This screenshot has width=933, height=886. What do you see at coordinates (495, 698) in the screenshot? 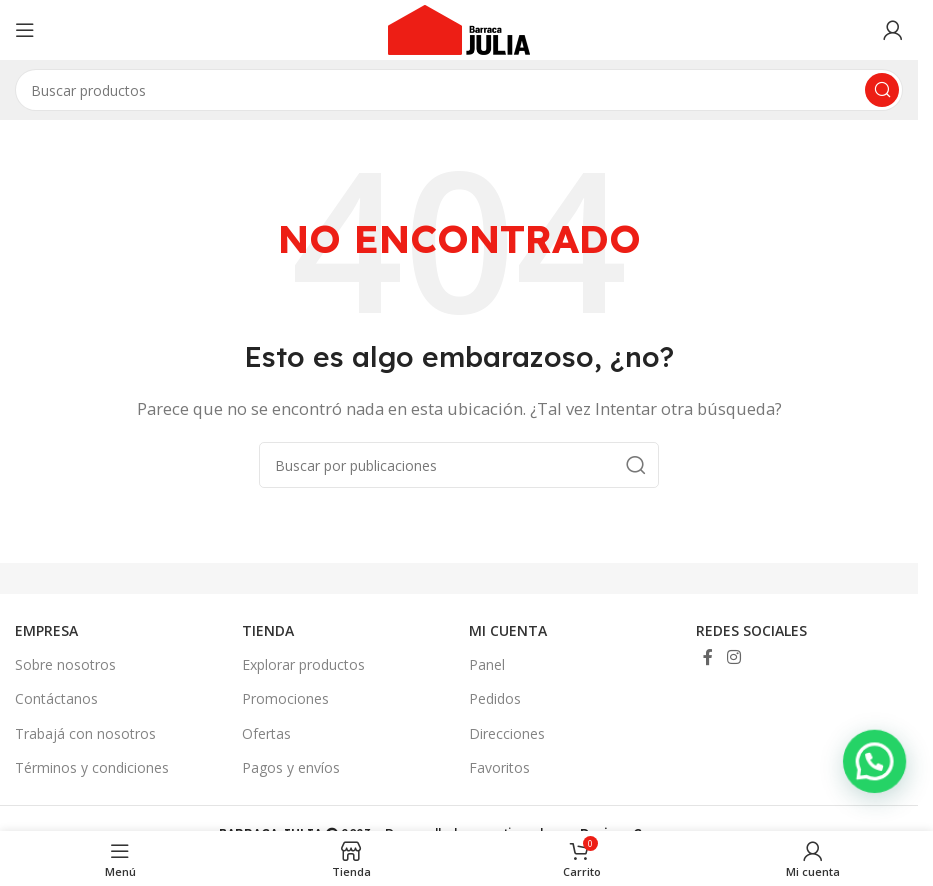
I see `Pedidos` at bounding box center [495, 698].